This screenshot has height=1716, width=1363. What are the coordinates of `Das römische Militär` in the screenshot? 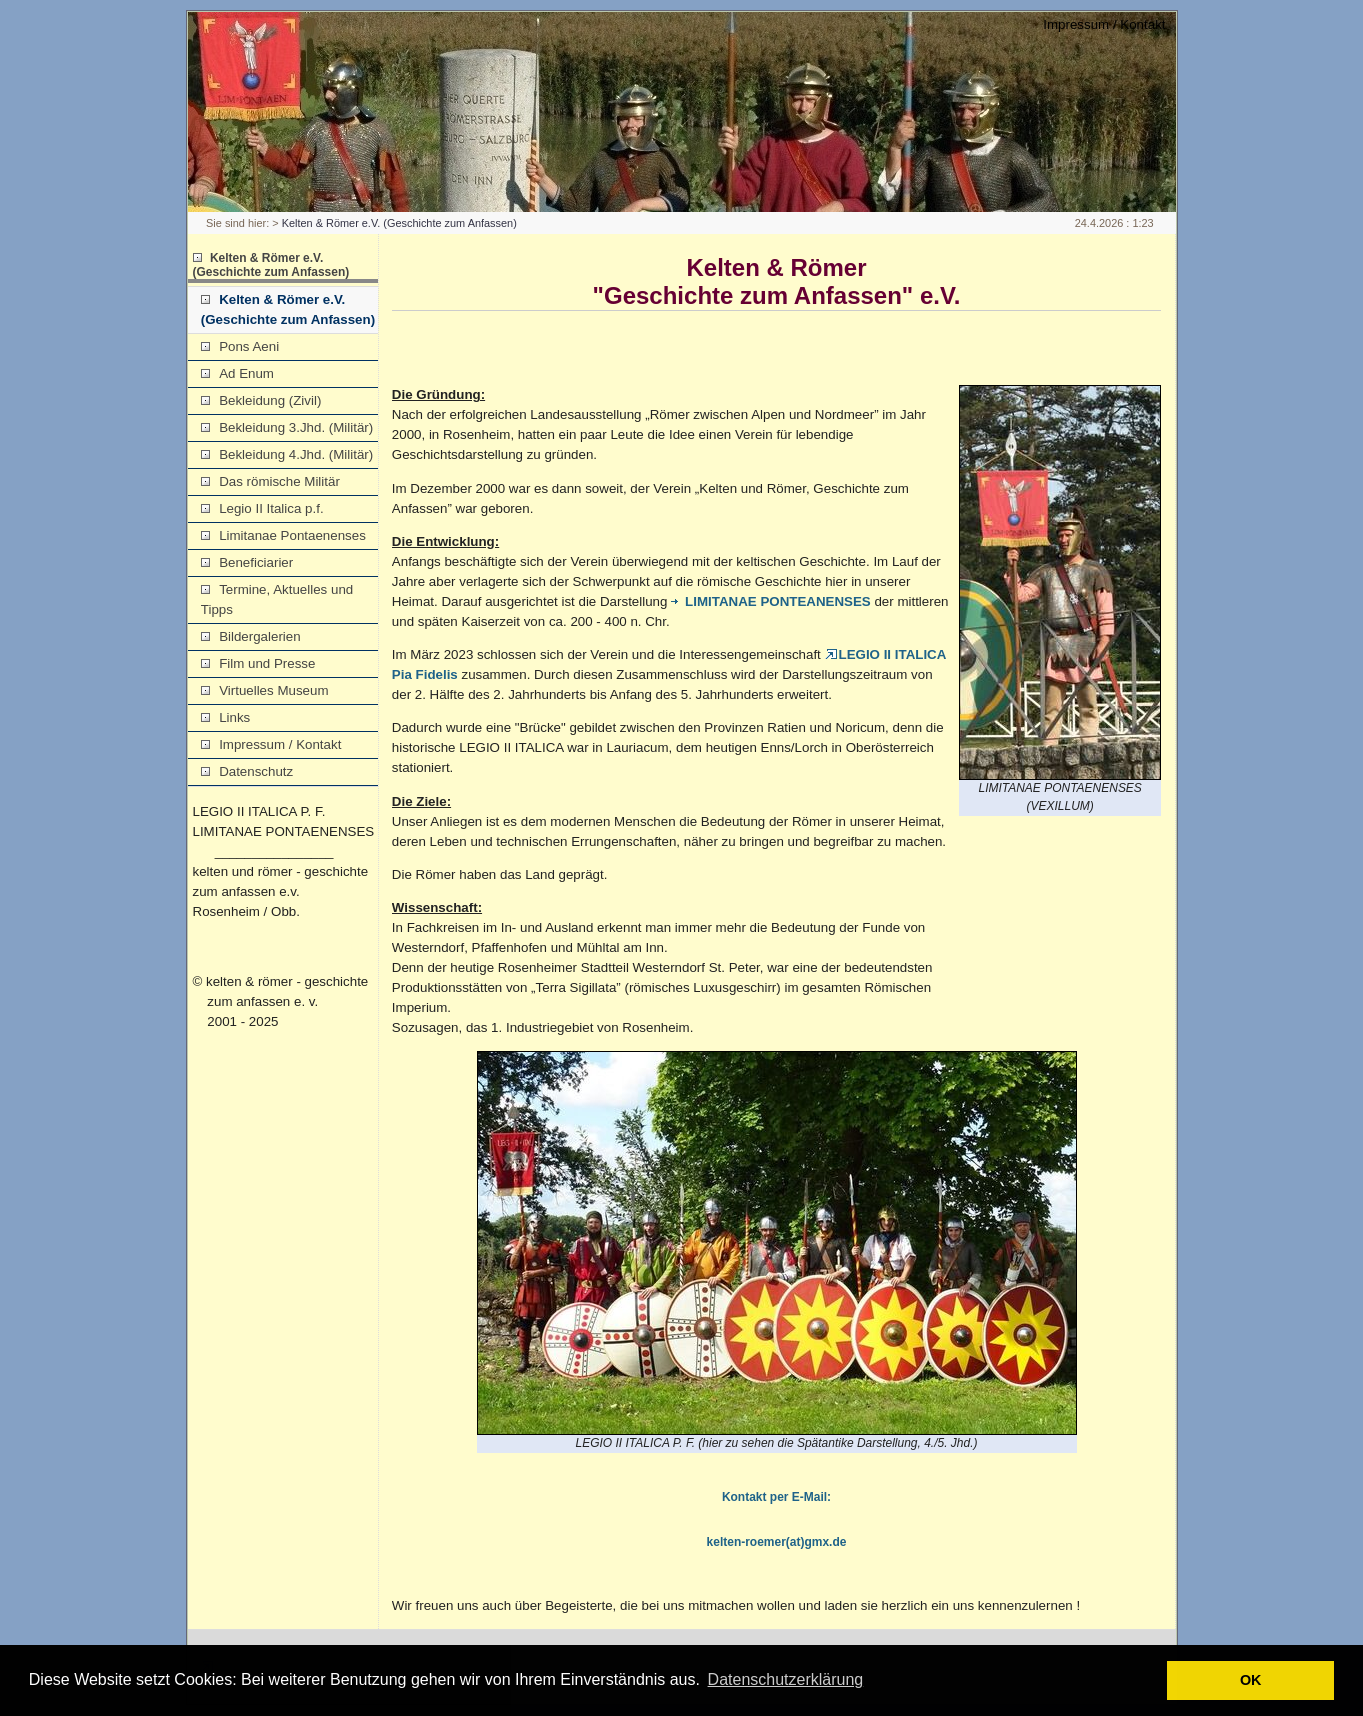 It's located at (270, 481).